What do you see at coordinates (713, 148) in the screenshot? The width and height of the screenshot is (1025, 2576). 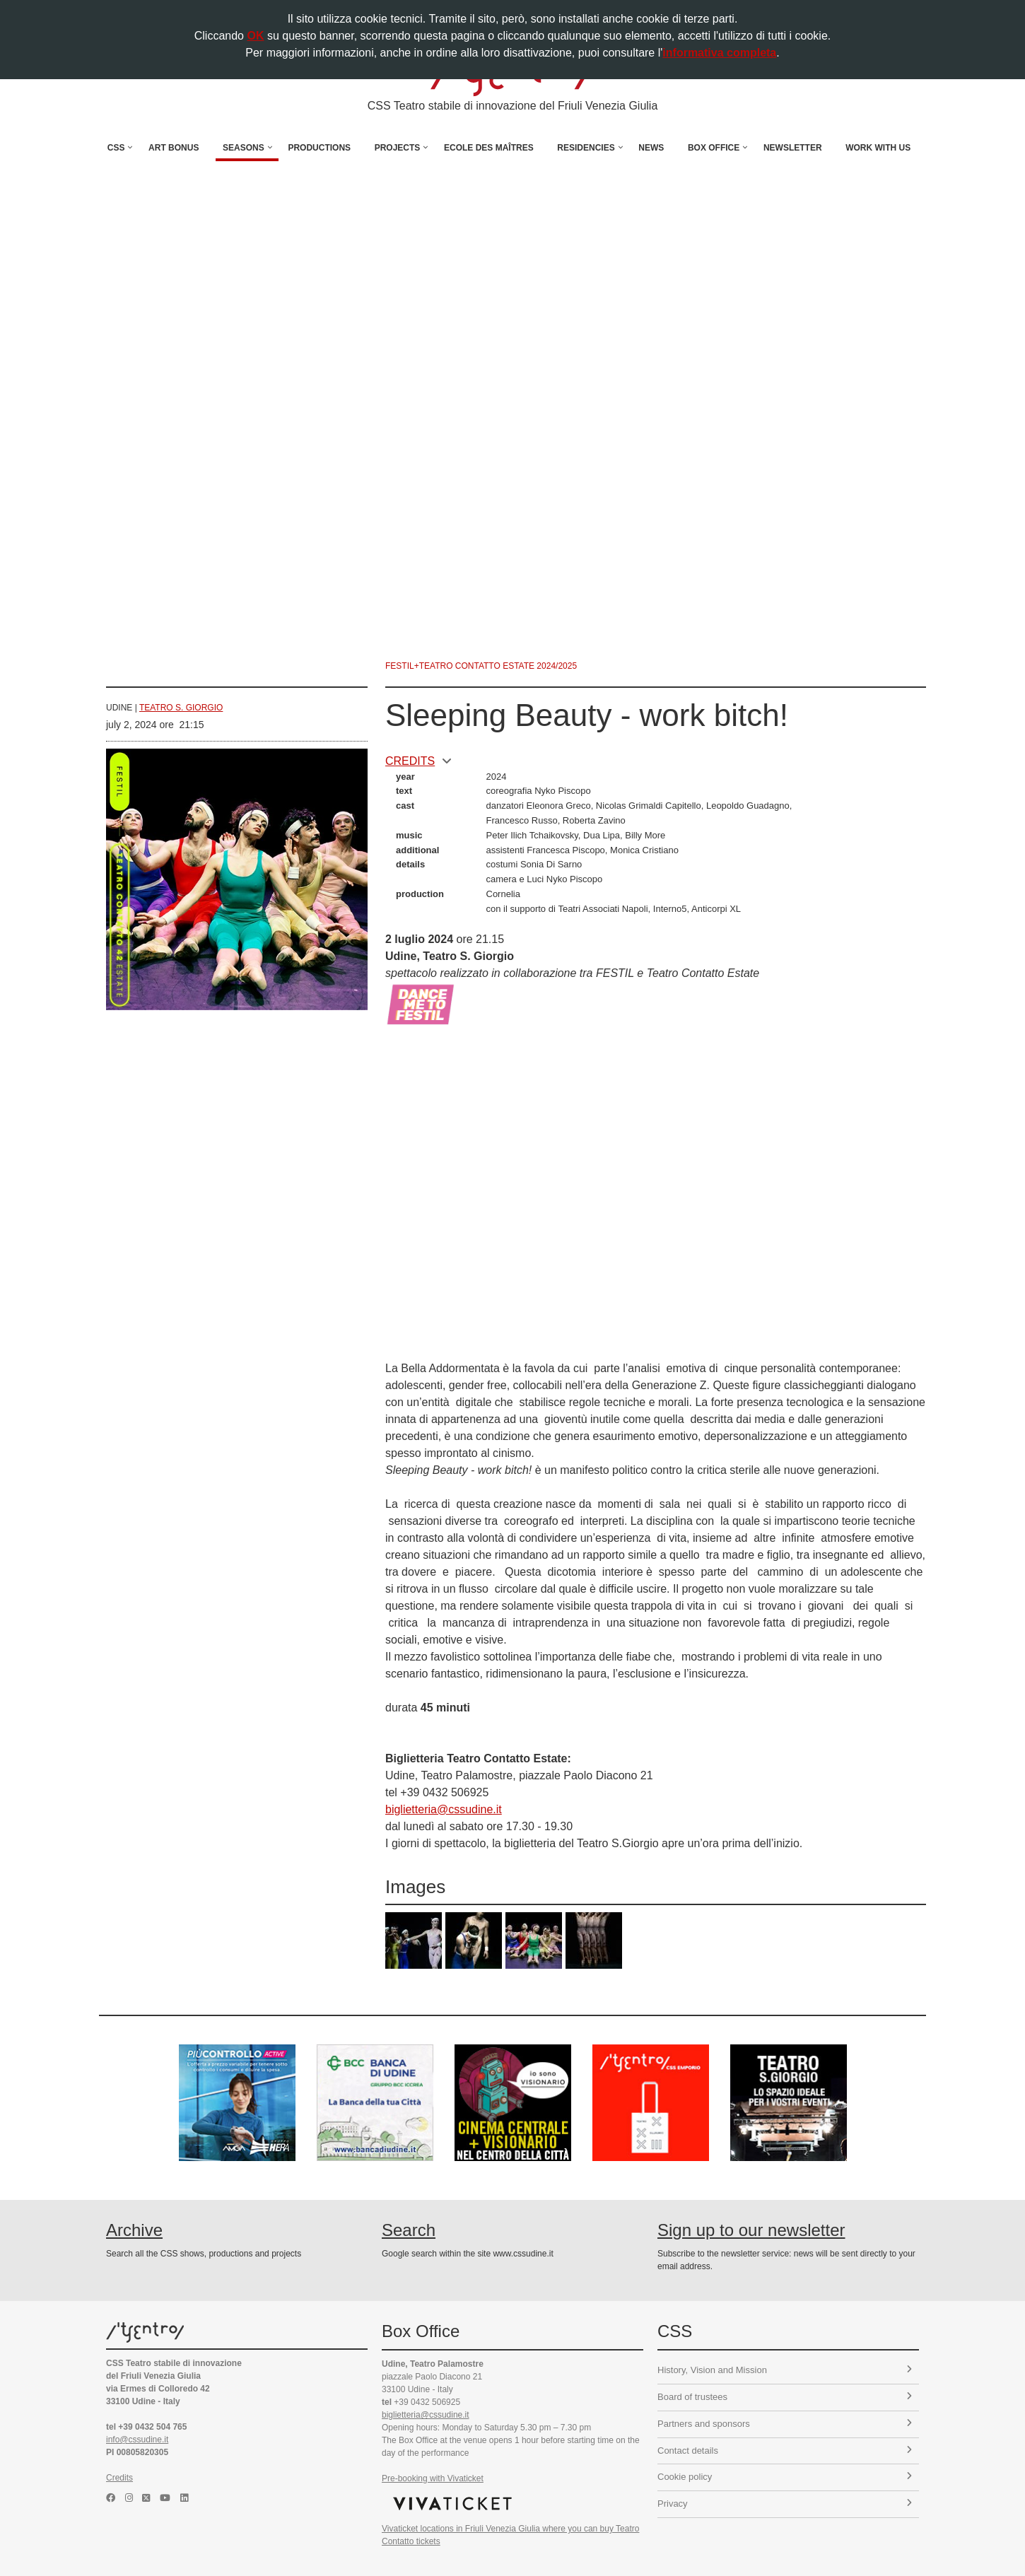 I see `Box Office` at bounding box center [713, 148].